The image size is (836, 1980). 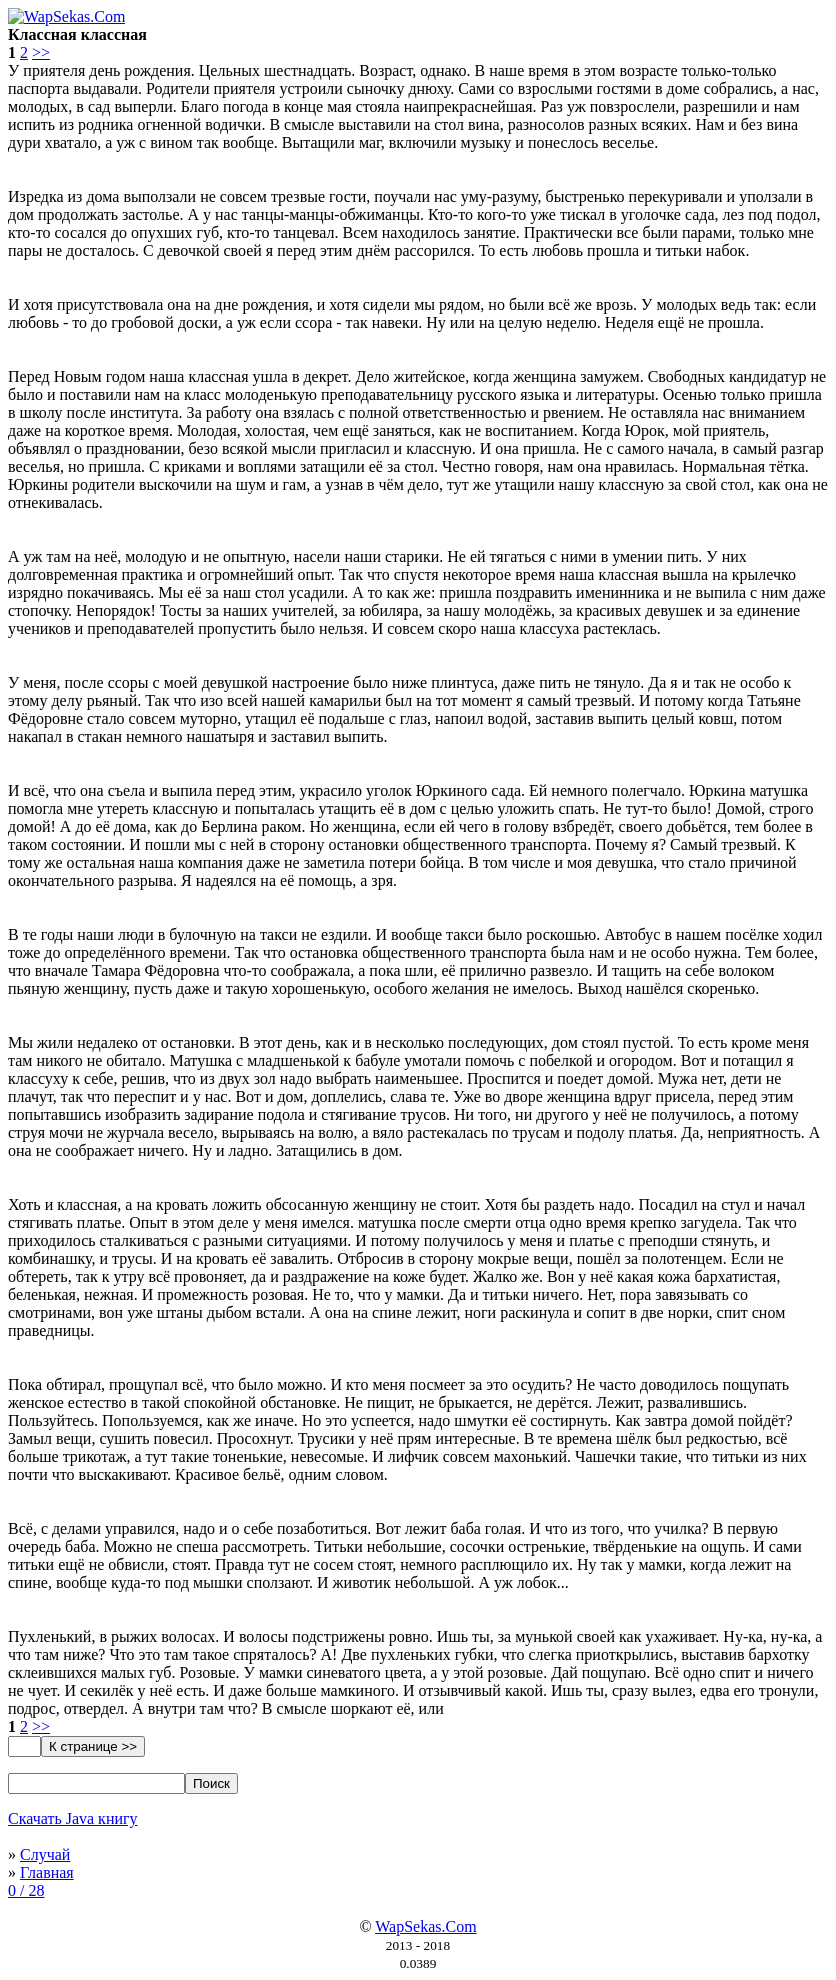 I want to click on WapSekas.Com, so click(x=425, y=1926).